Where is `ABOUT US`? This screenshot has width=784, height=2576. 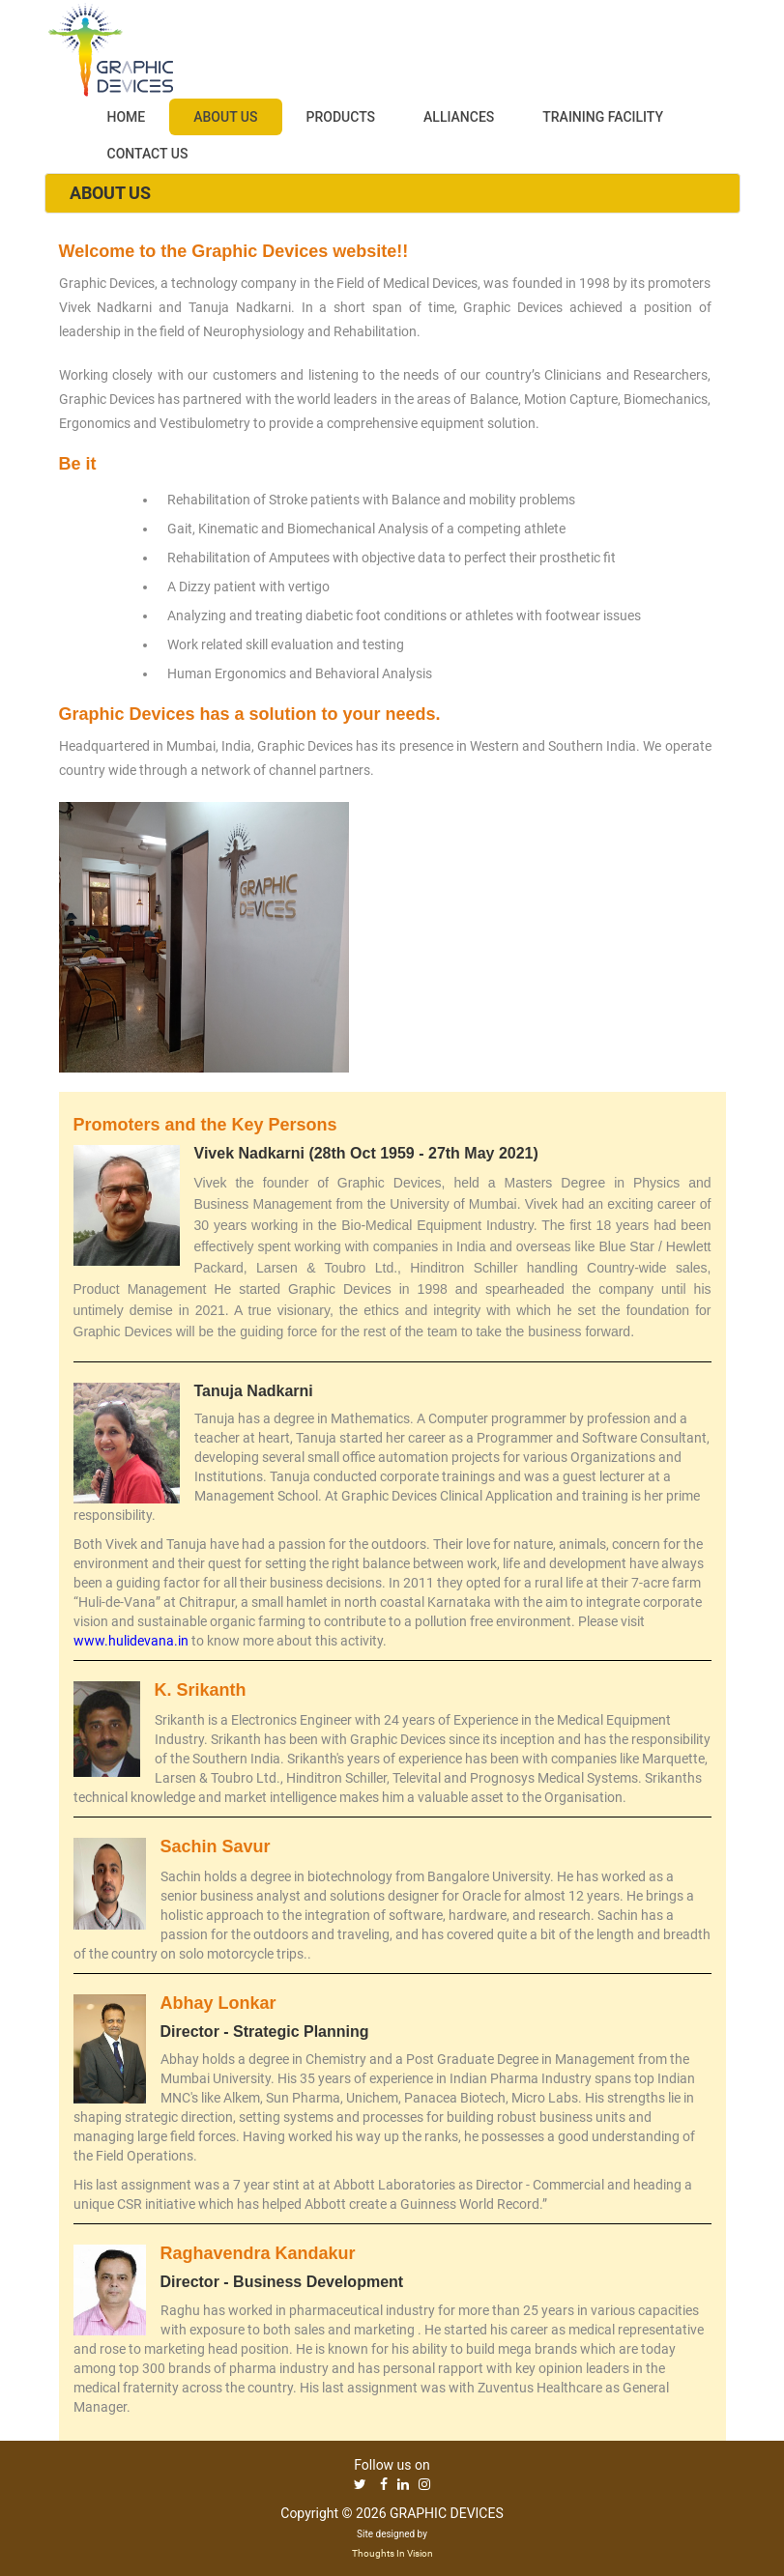
ABOUT US is located at coordinates (225, 117).